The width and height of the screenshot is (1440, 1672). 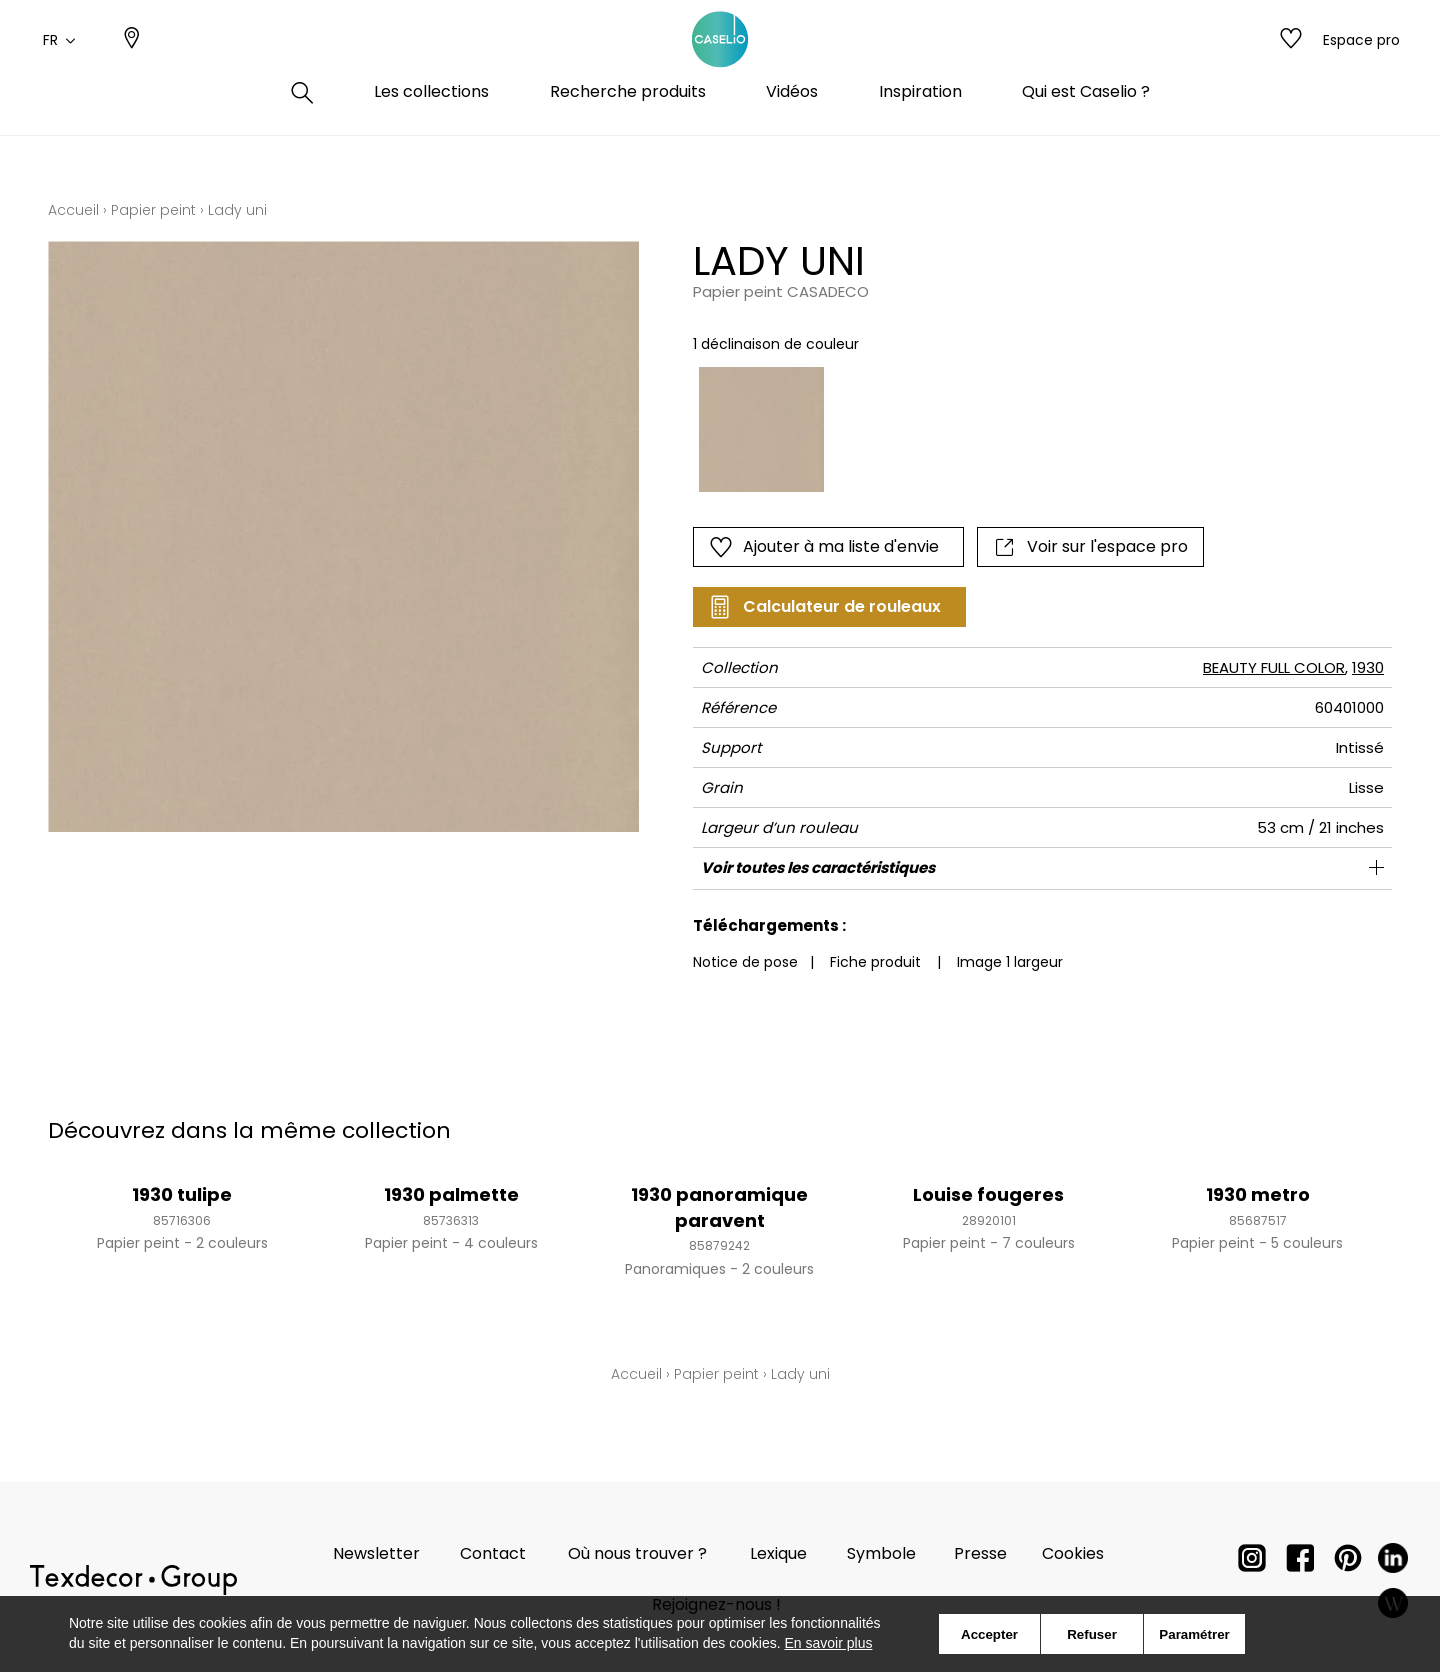 What do you see at coordinates (1010, 962) in the screenshot?
I see `Image 1 largeur` at bounding box center [1010, 962].